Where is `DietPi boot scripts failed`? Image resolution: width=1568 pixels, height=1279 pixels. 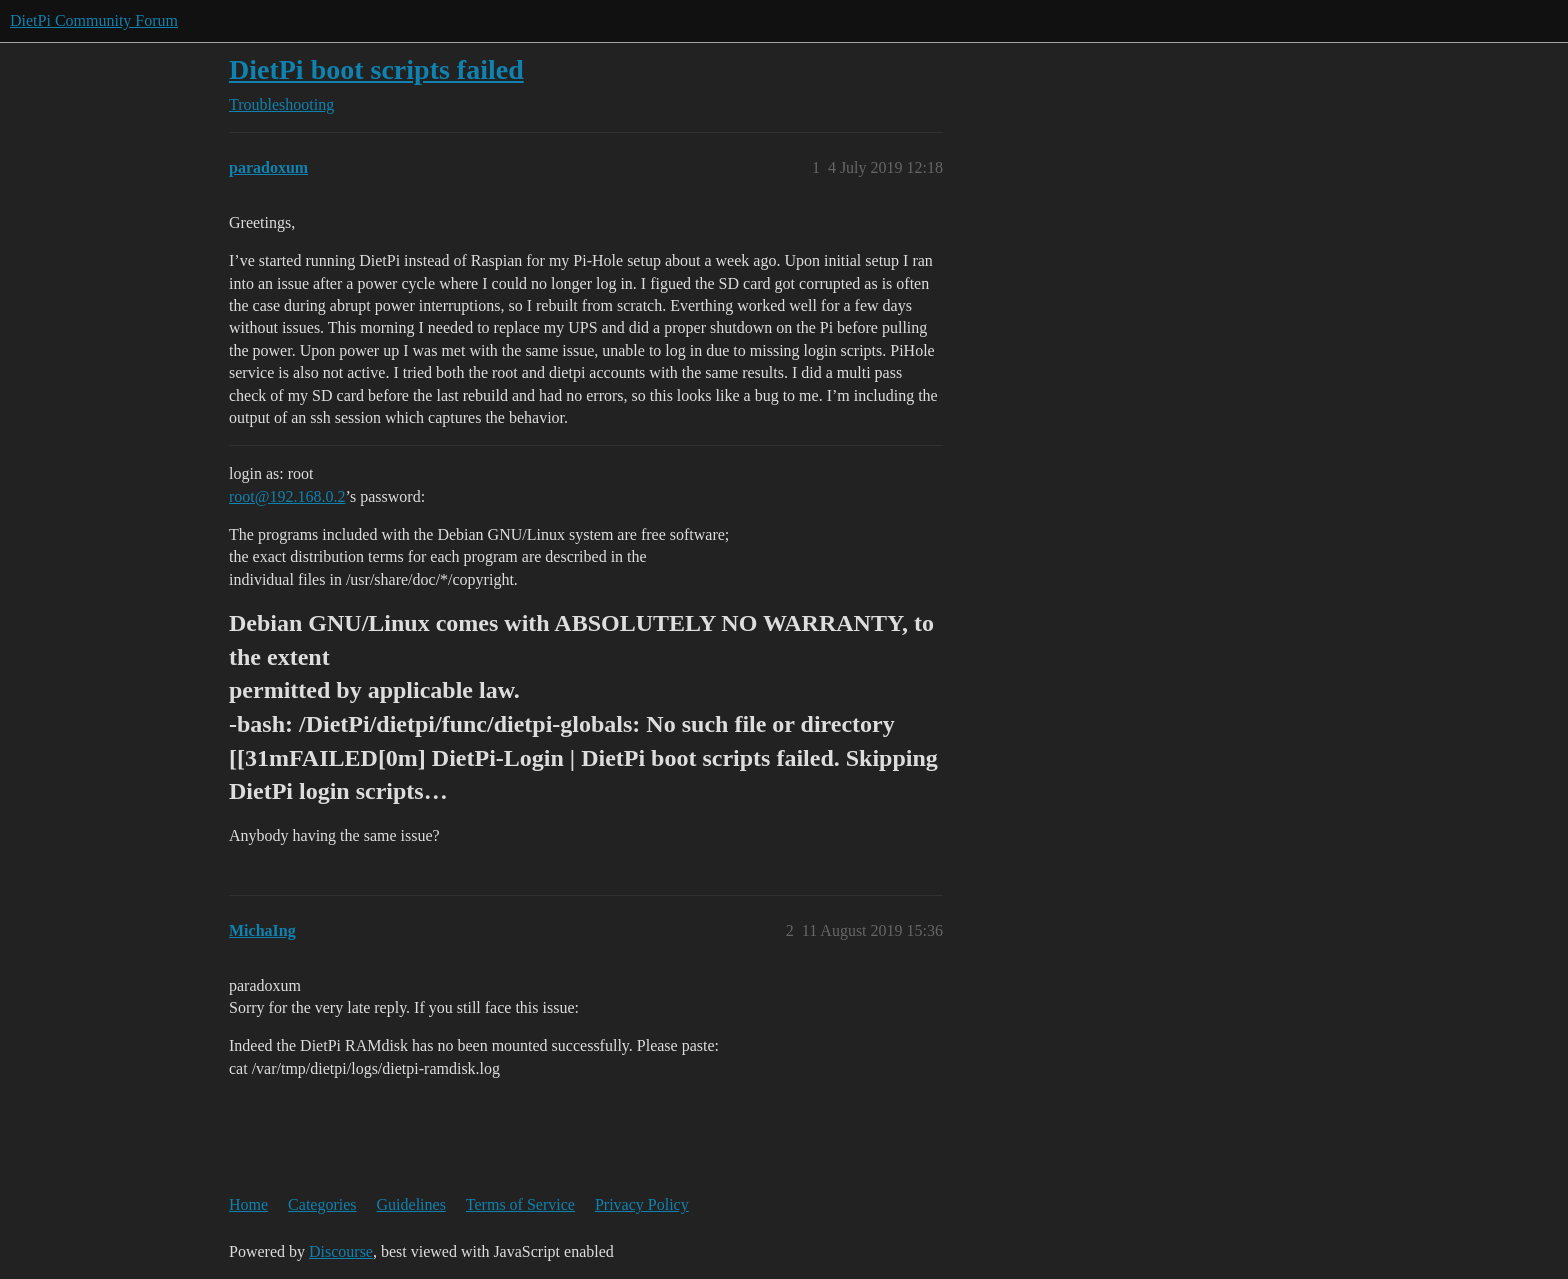
DietPi boot scripts failed is located at coordinates (376, 69).